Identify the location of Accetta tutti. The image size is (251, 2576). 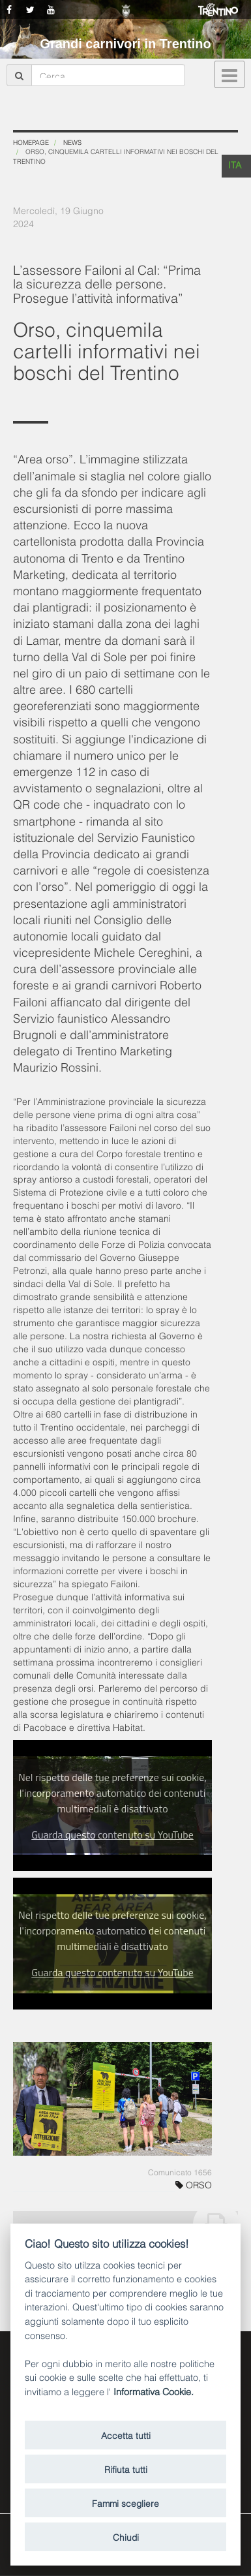
(126, 2434).